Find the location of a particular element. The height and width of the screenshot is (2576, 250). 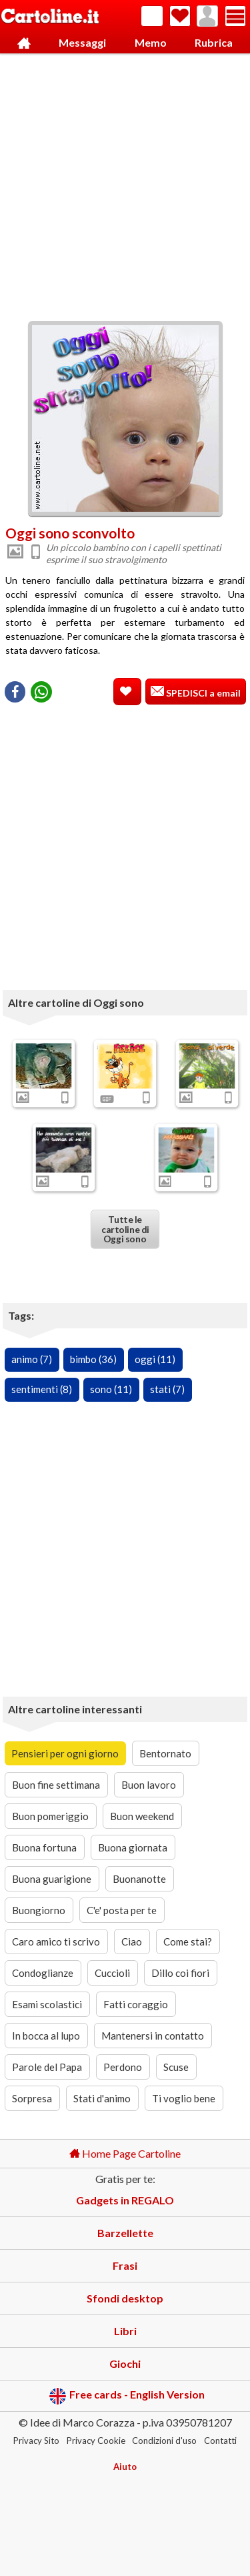

Scuse is located at coordinates (176, 2067).